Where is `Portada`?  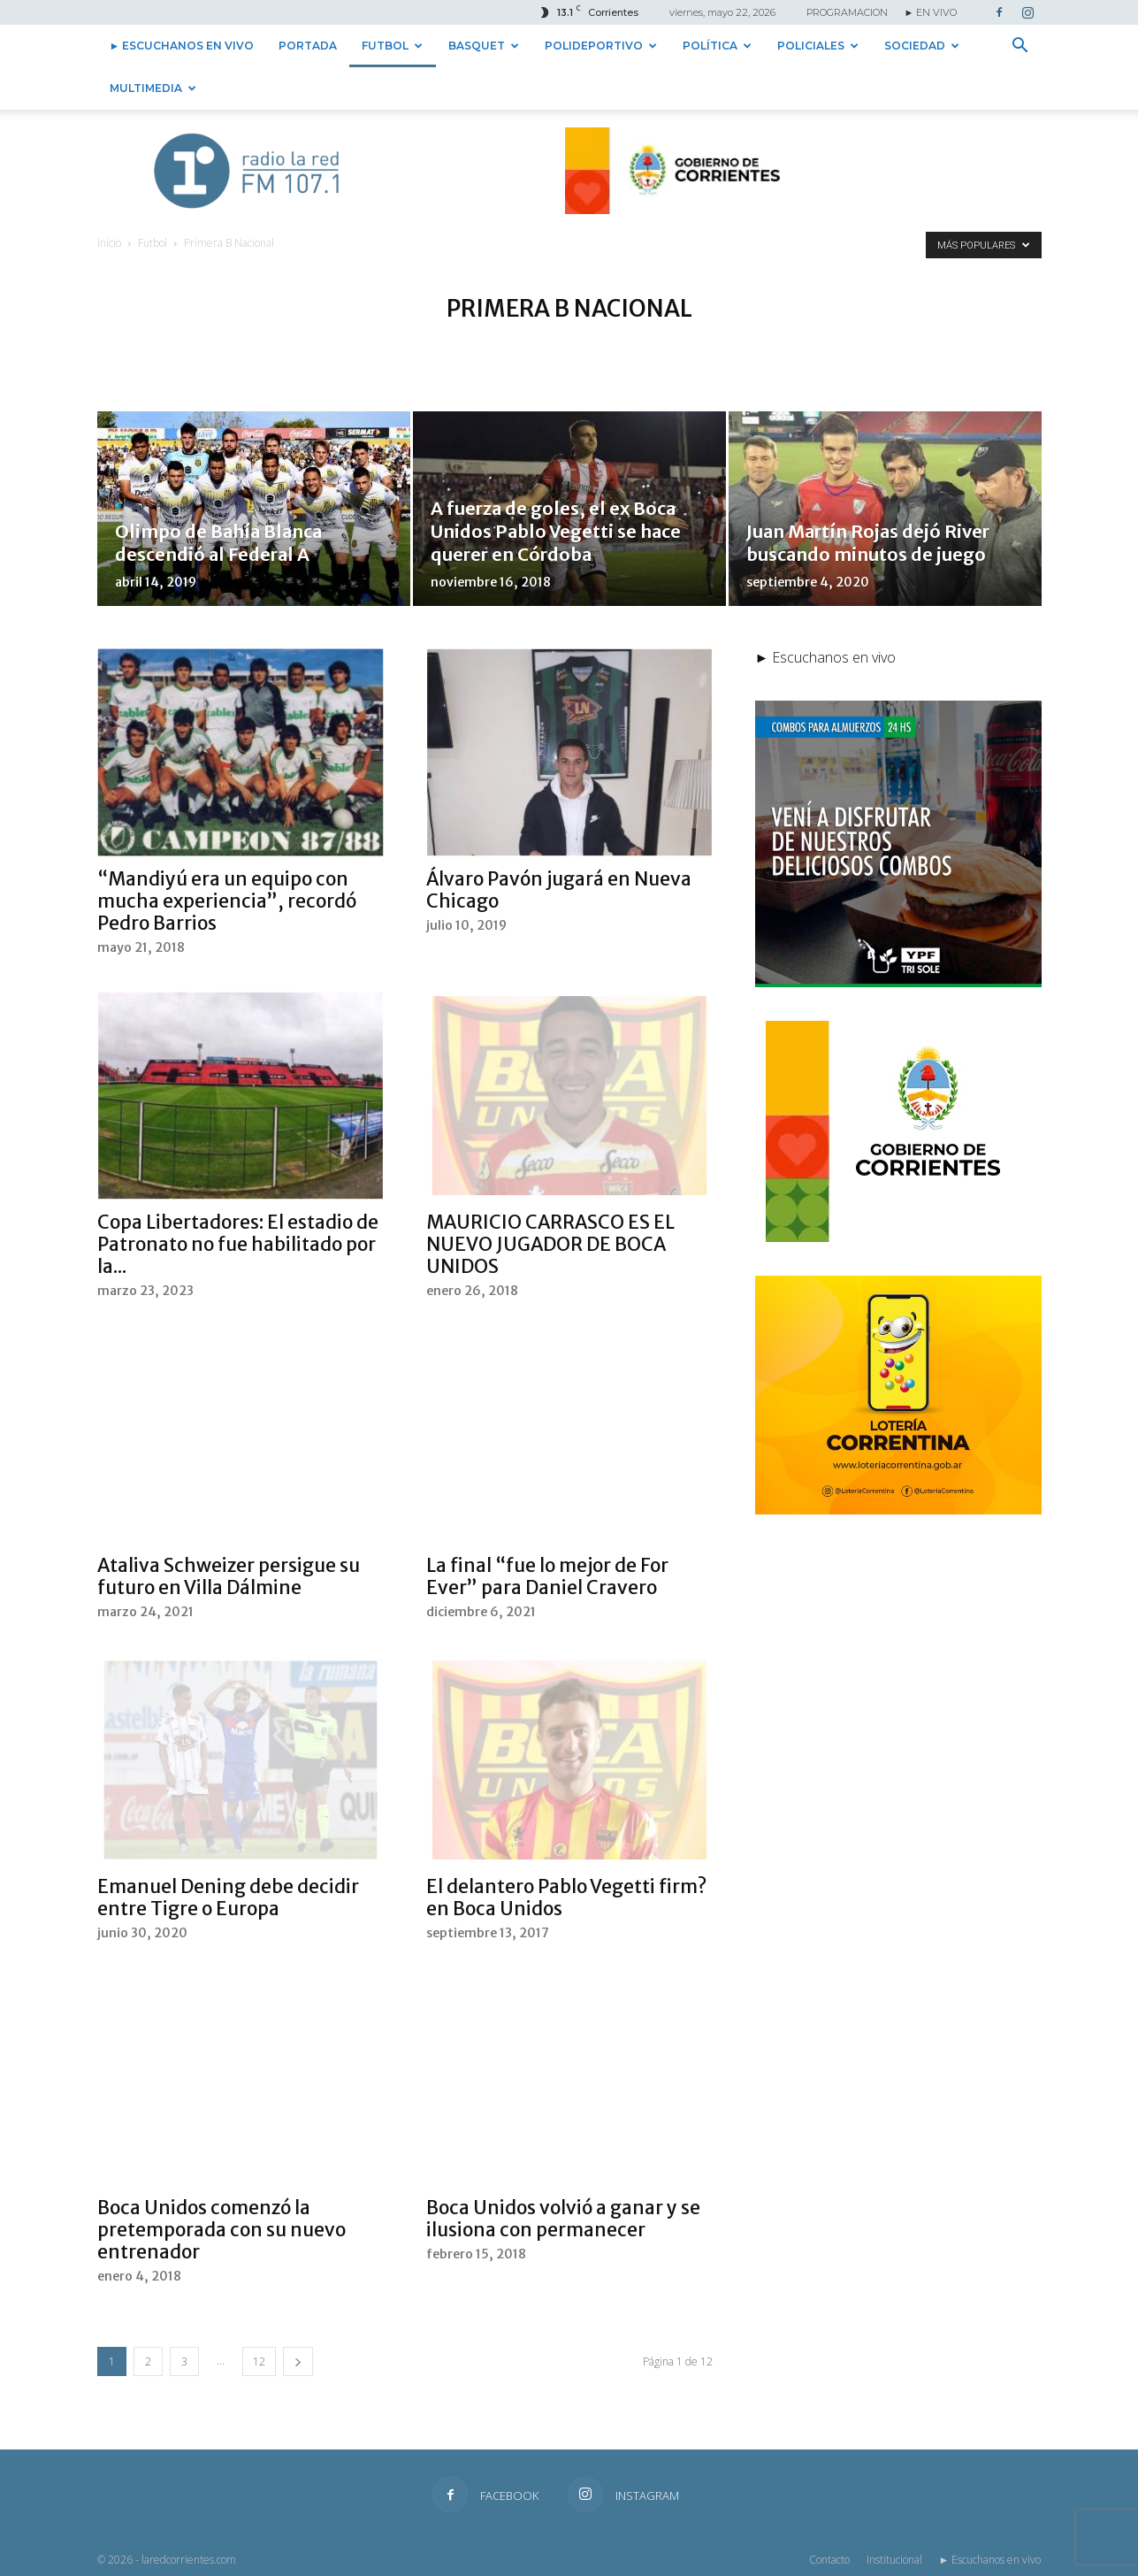
Portada is located at coordinates (308, 45).